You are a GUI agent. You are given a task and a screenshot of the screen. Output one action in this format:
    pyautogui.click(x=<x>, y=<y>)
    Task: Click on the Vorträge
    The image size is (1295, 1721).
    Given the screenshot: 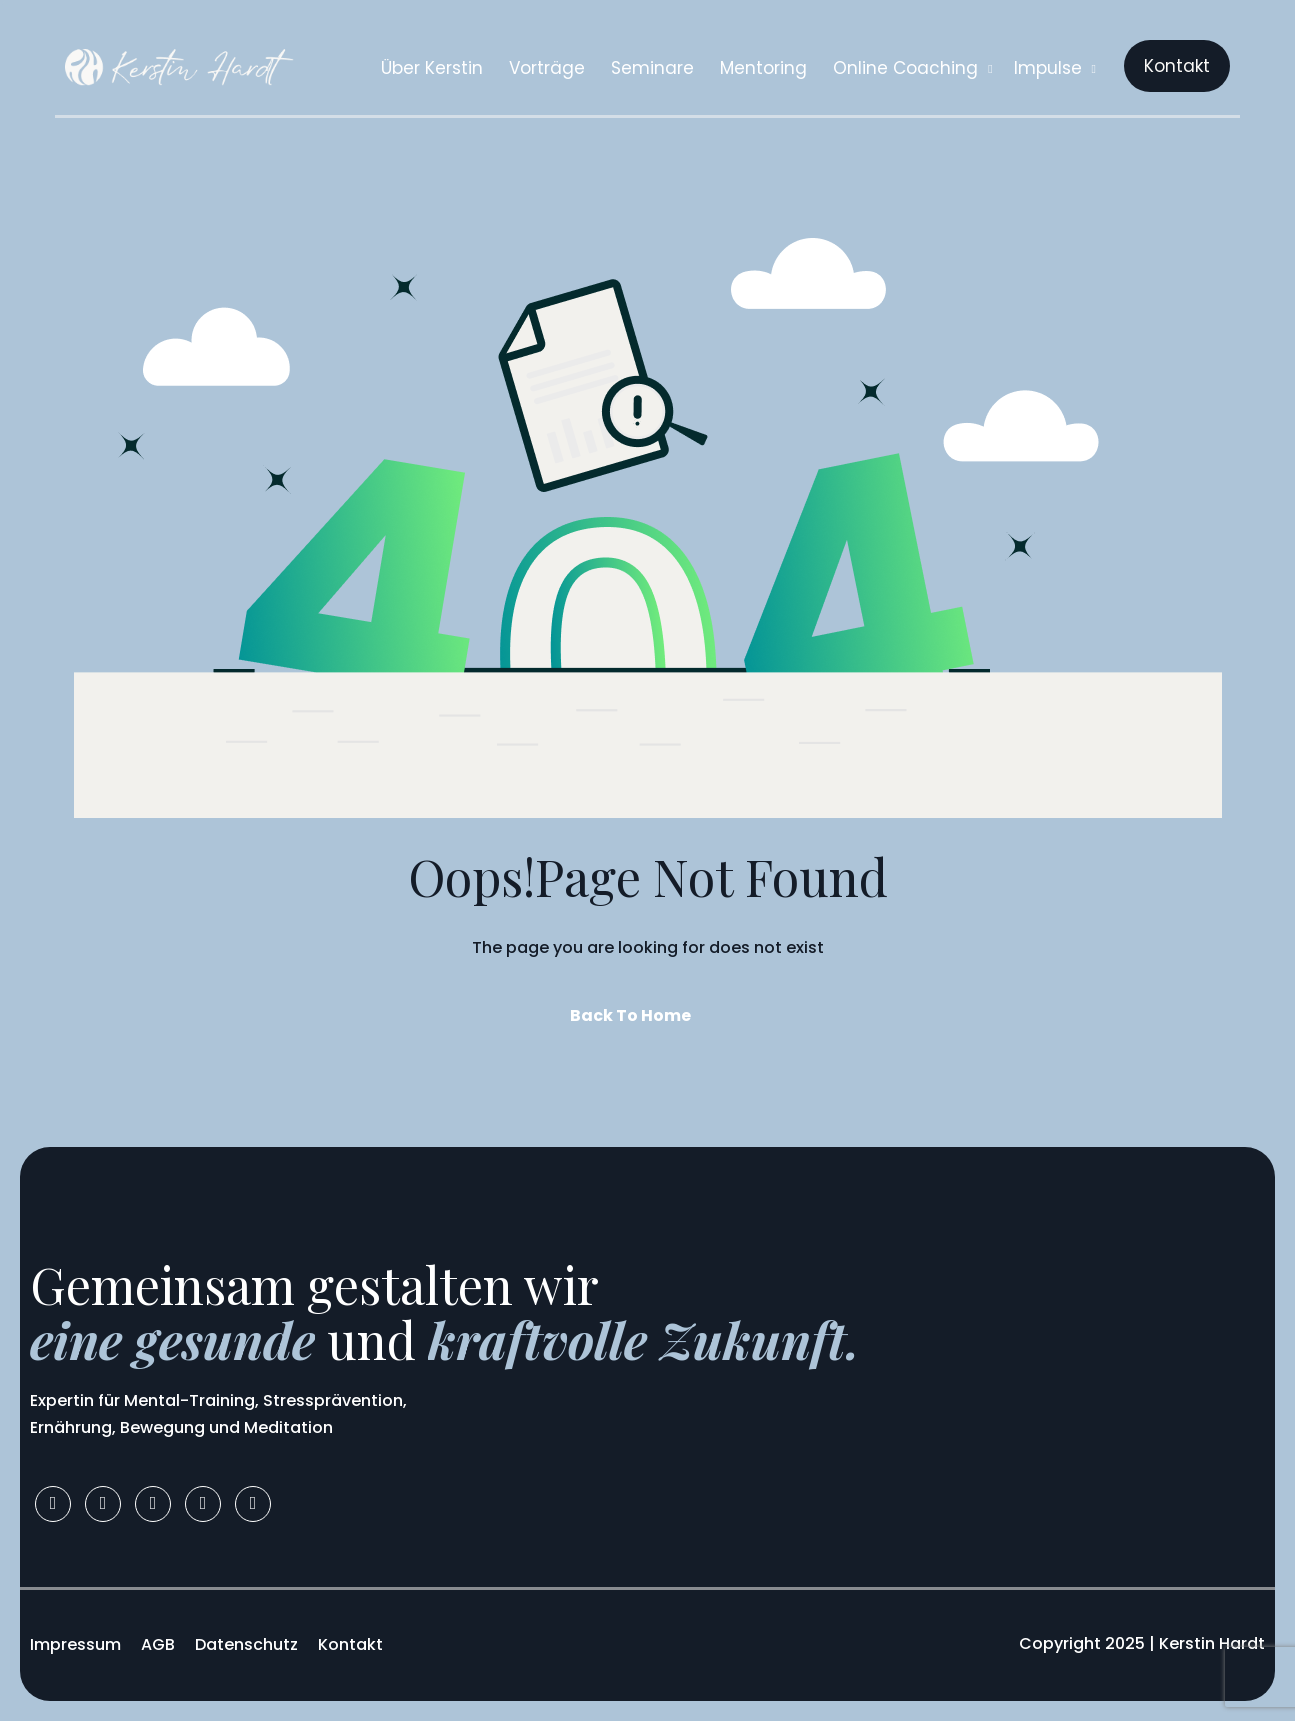 What is the action you would take?
    pyautogui.click(x=547, y=68)
    